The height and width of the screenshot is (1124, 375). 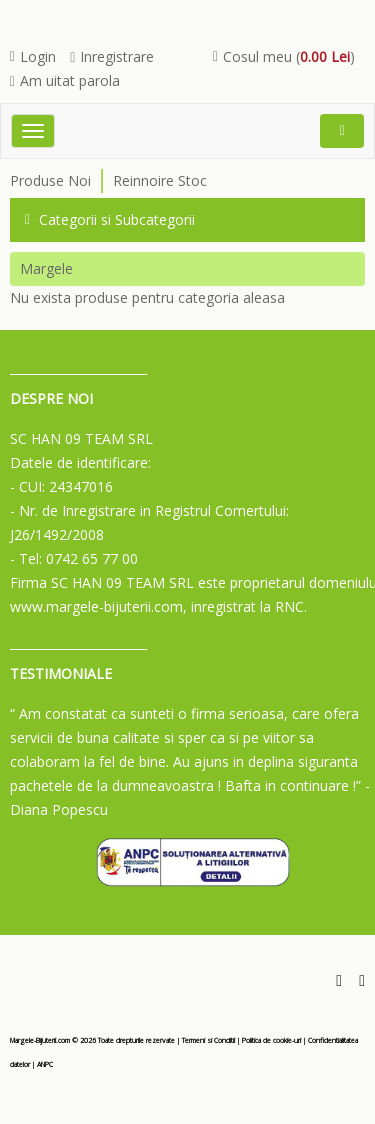 I want to click on Produse Noi, so click(x=50, y=180).